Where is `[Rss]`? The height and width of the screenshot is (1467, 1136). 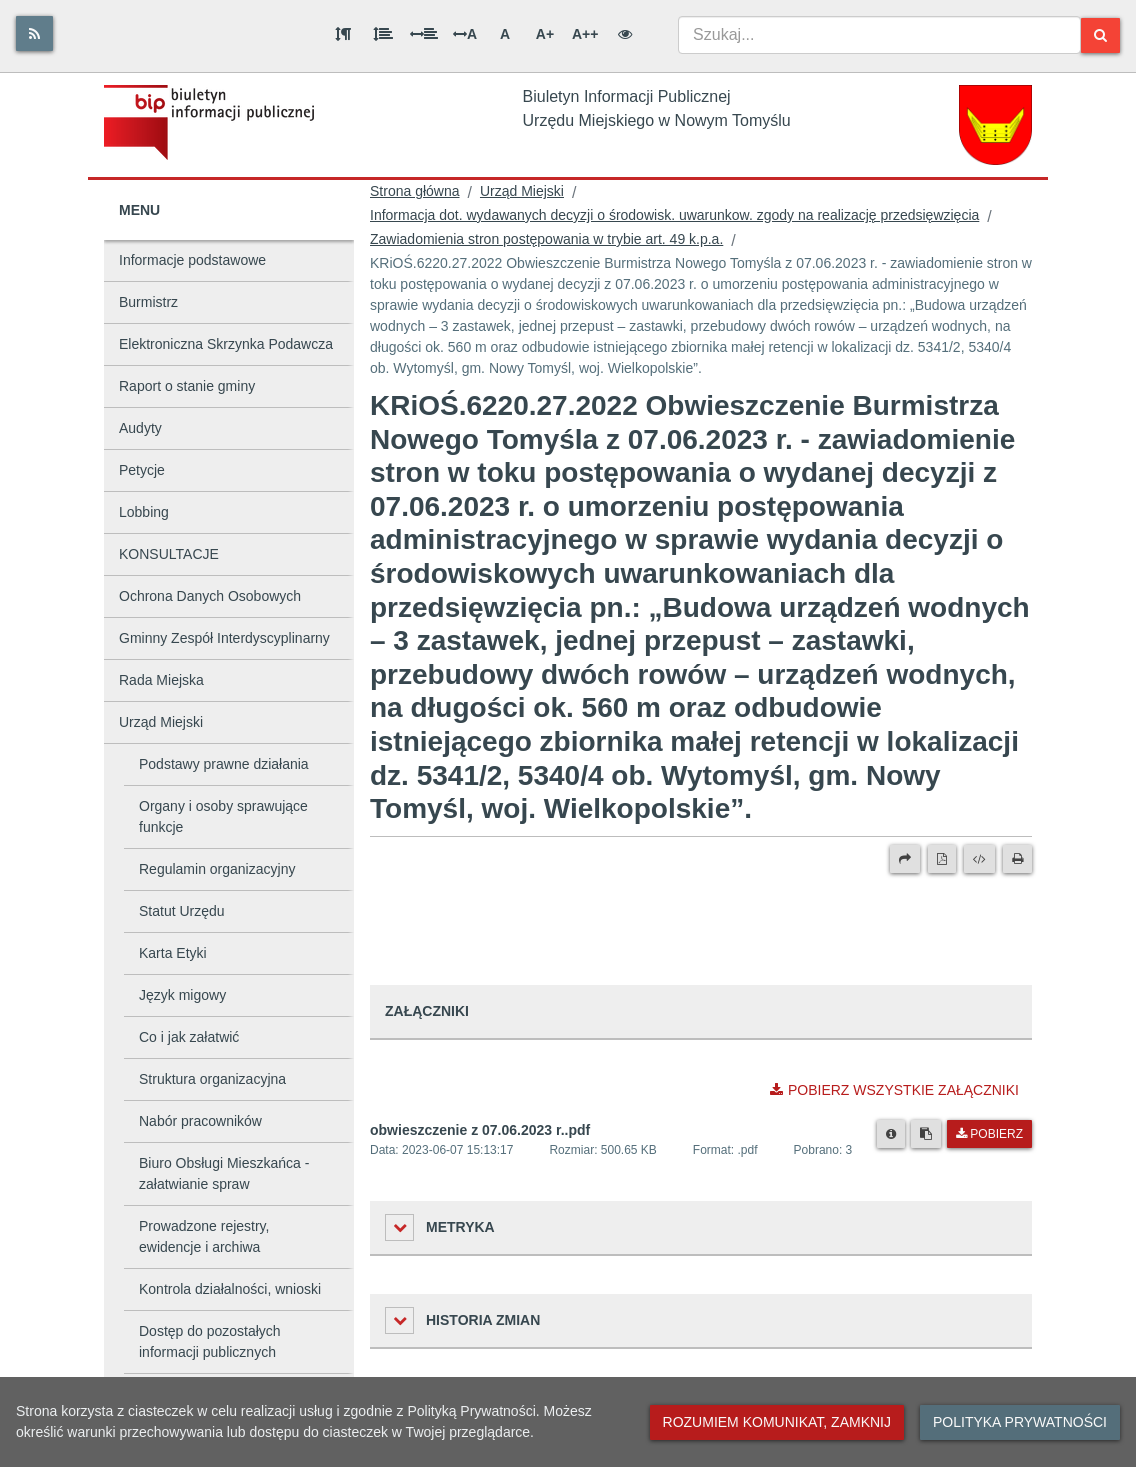
[Rss] is located at coordinates (34, 33).